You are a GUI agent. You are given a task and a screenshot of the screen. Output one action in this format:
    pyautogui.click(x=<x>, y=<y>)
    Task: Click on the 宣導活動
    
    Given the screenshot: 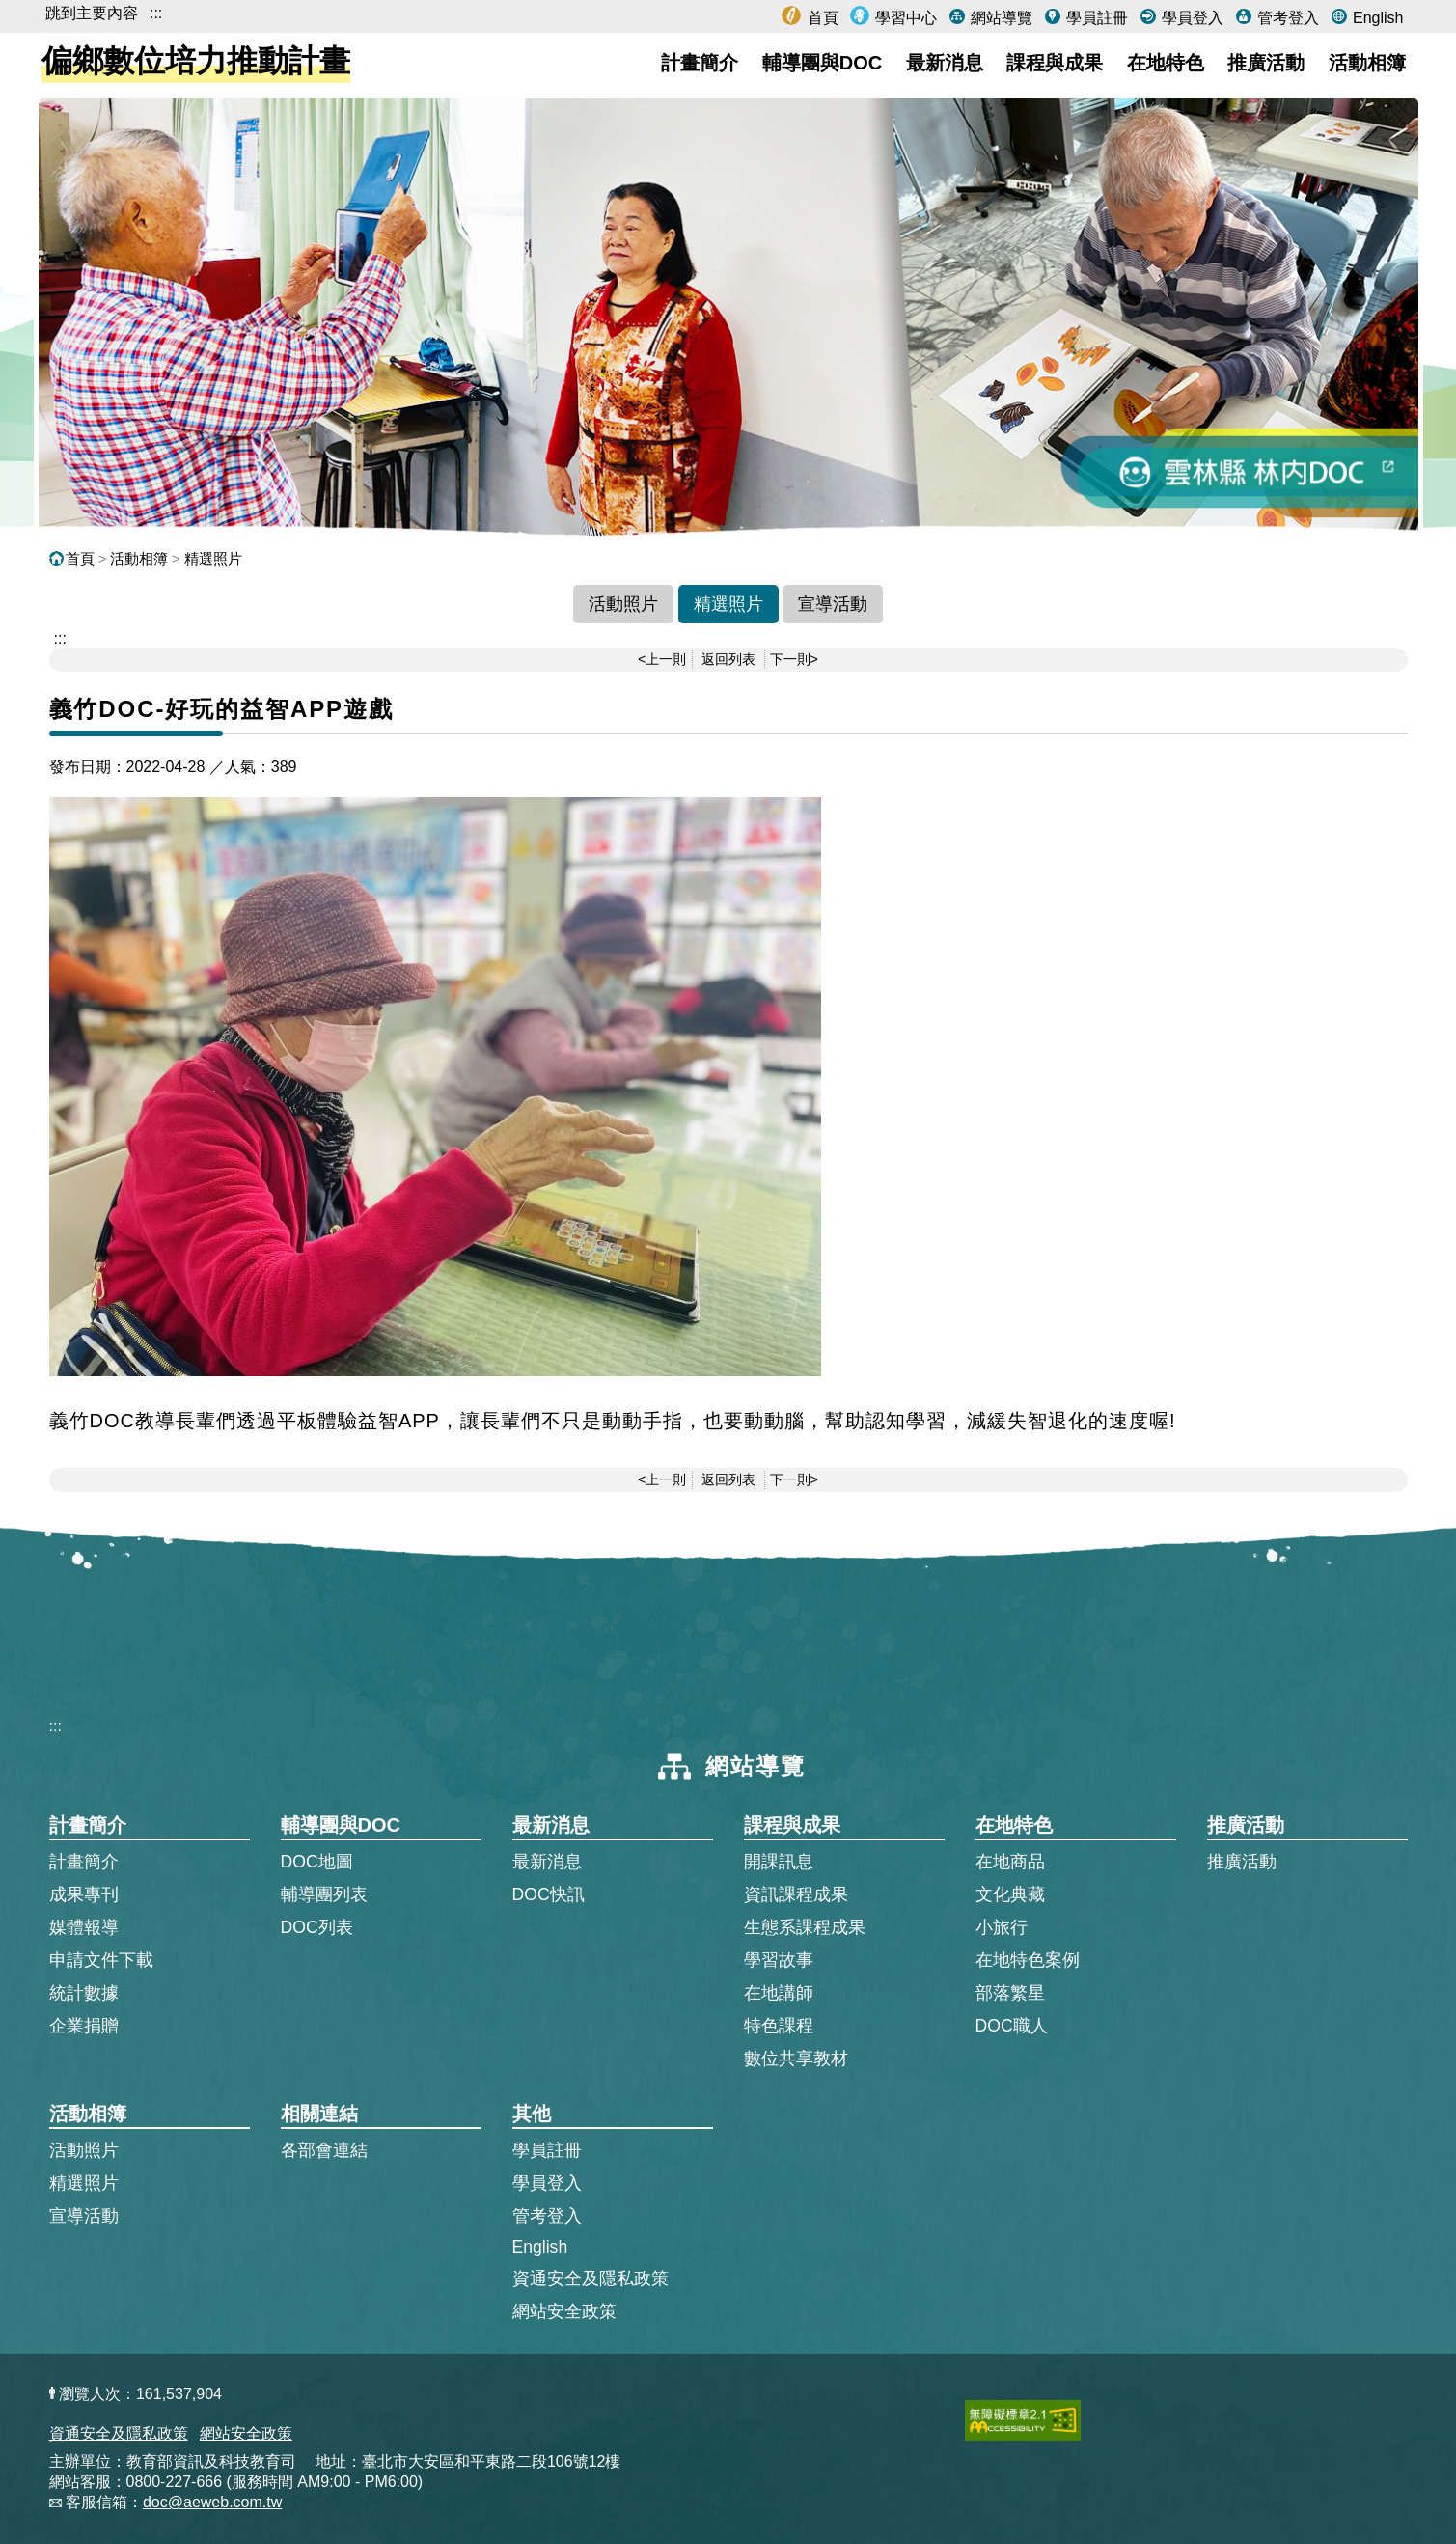 What is the action you would take?
    pyautogui.click(x=832, y=604)
    